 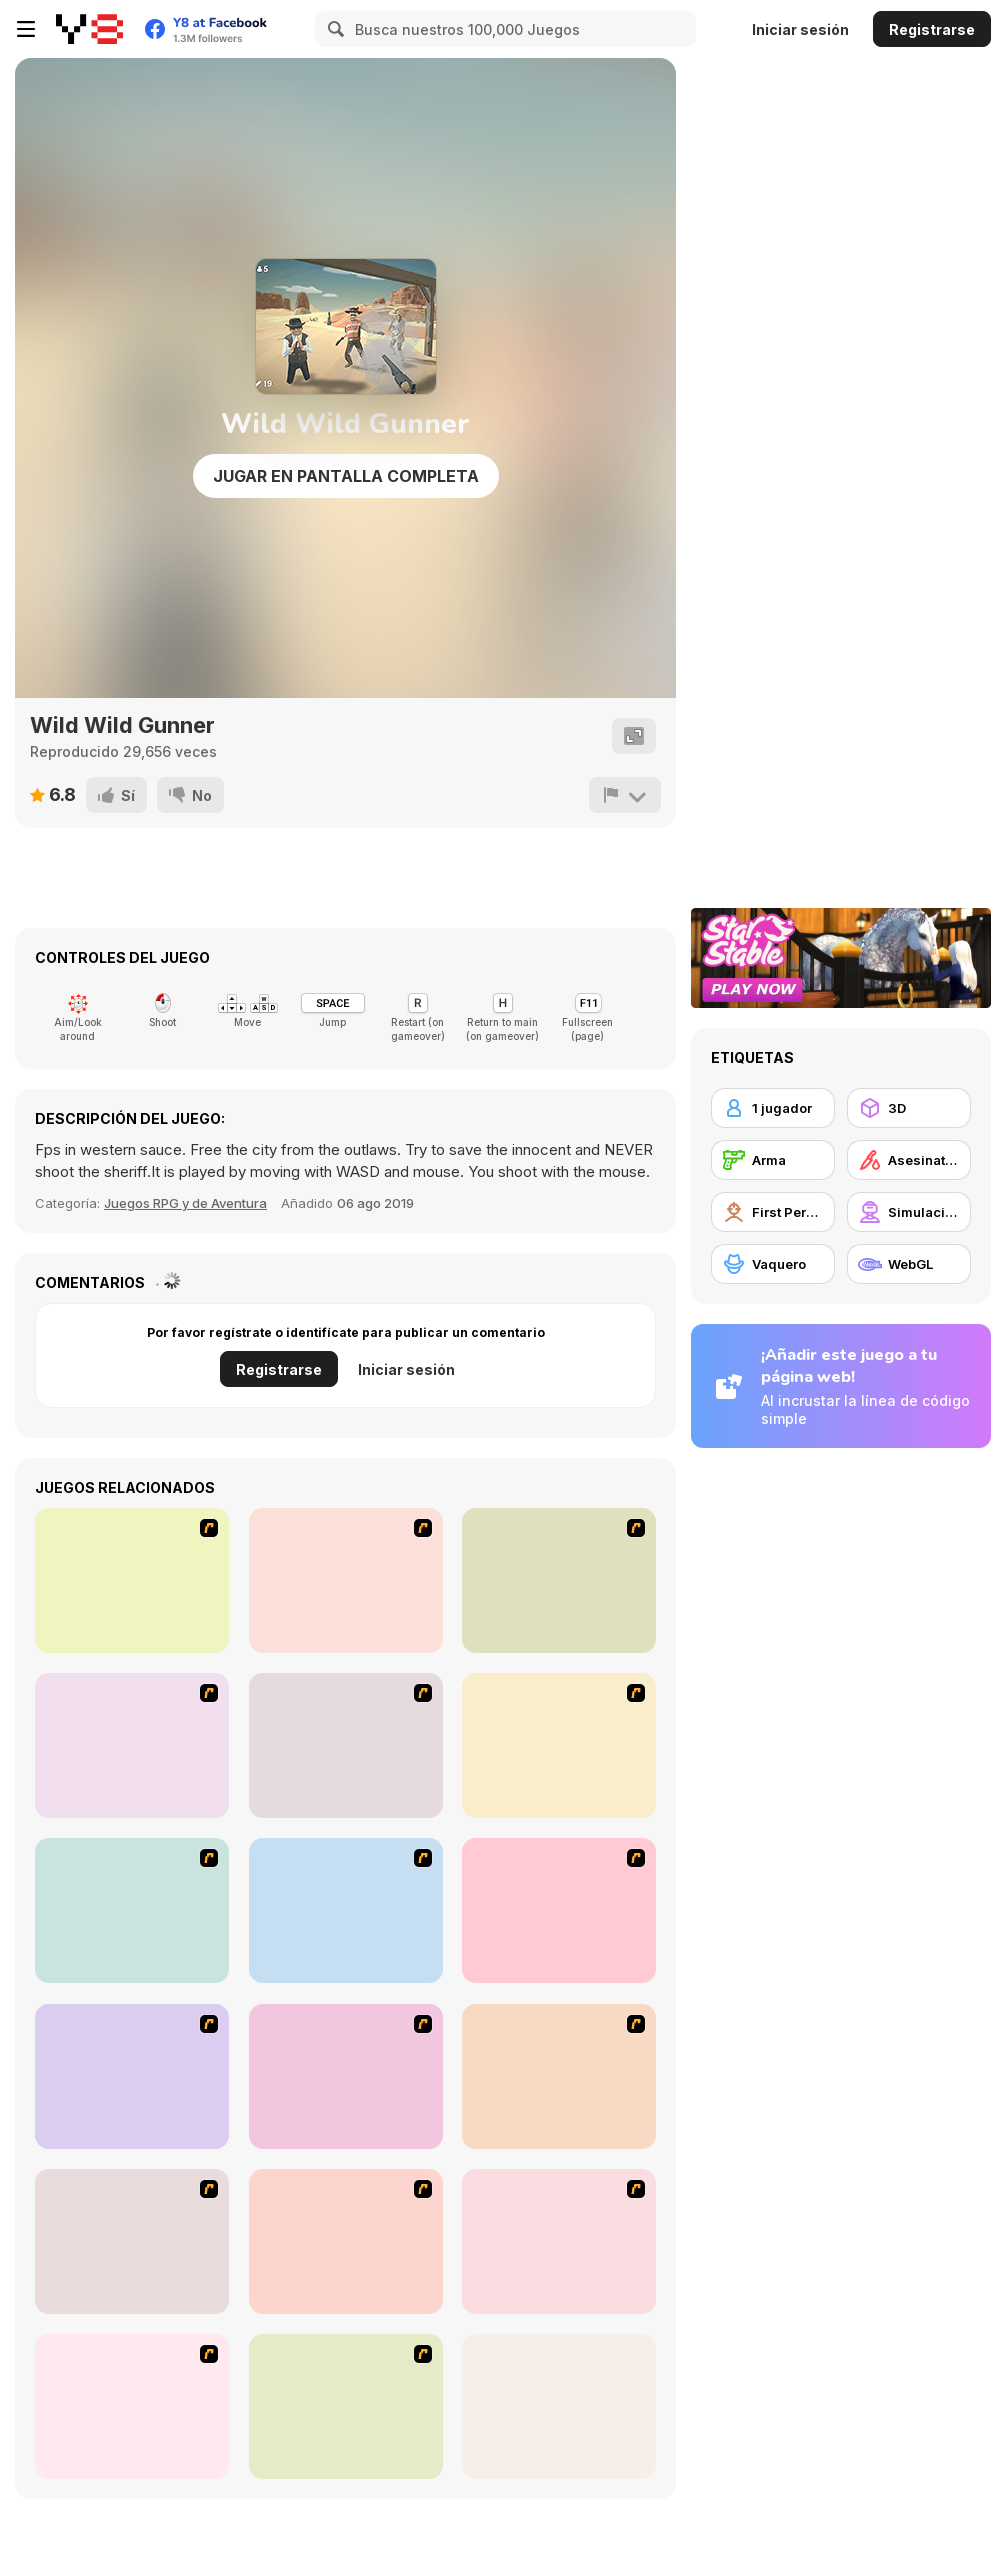 What do you see at coordinates (773, 1212) in the screenshot?
I see `[First Person Shooter]` at bounding box center [773, 1212].